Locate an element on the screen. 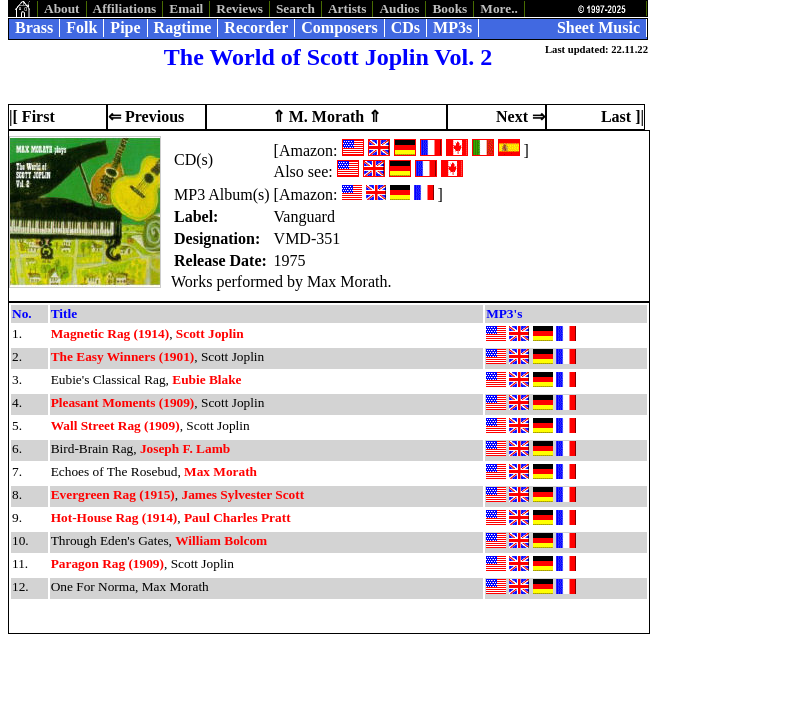  Folk is located at coordinates (81, 27).